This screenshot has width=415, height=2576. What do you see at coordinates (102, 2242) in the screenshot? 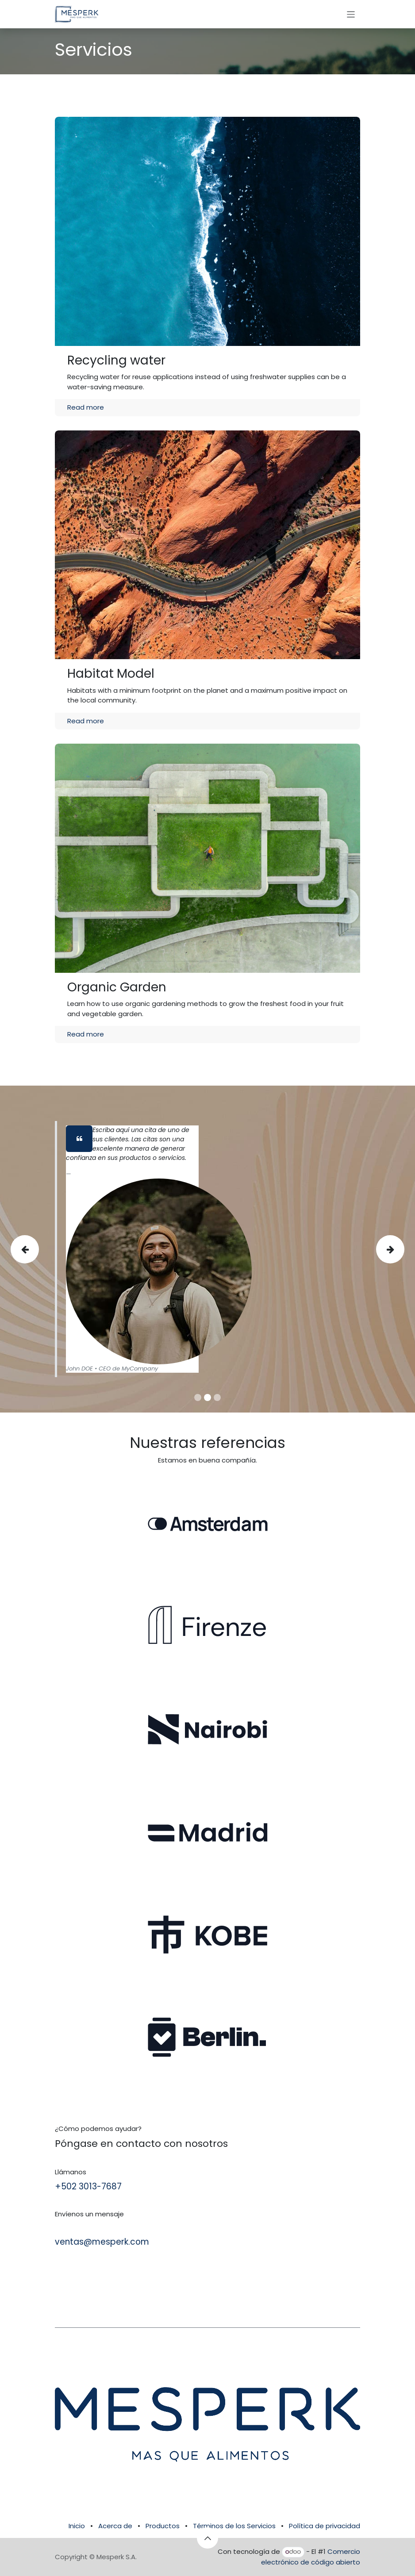
I see `ventas@mesperk.com` at bounding box center [102, 2242].